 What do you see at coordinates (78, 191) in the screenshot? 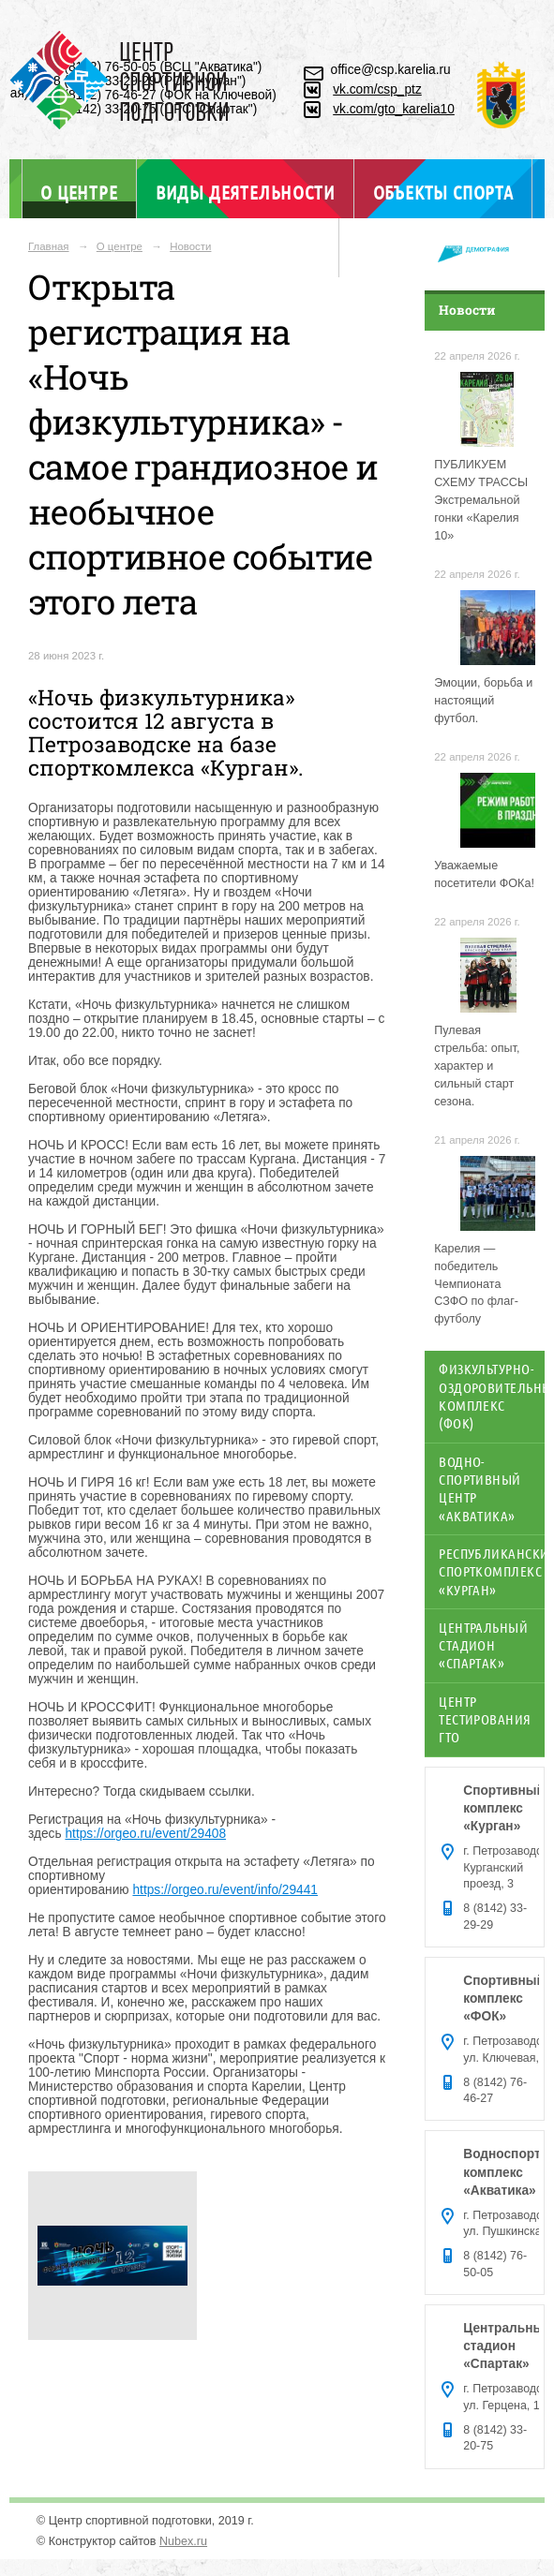
I see `О центре` at bounding box center [78, 191].